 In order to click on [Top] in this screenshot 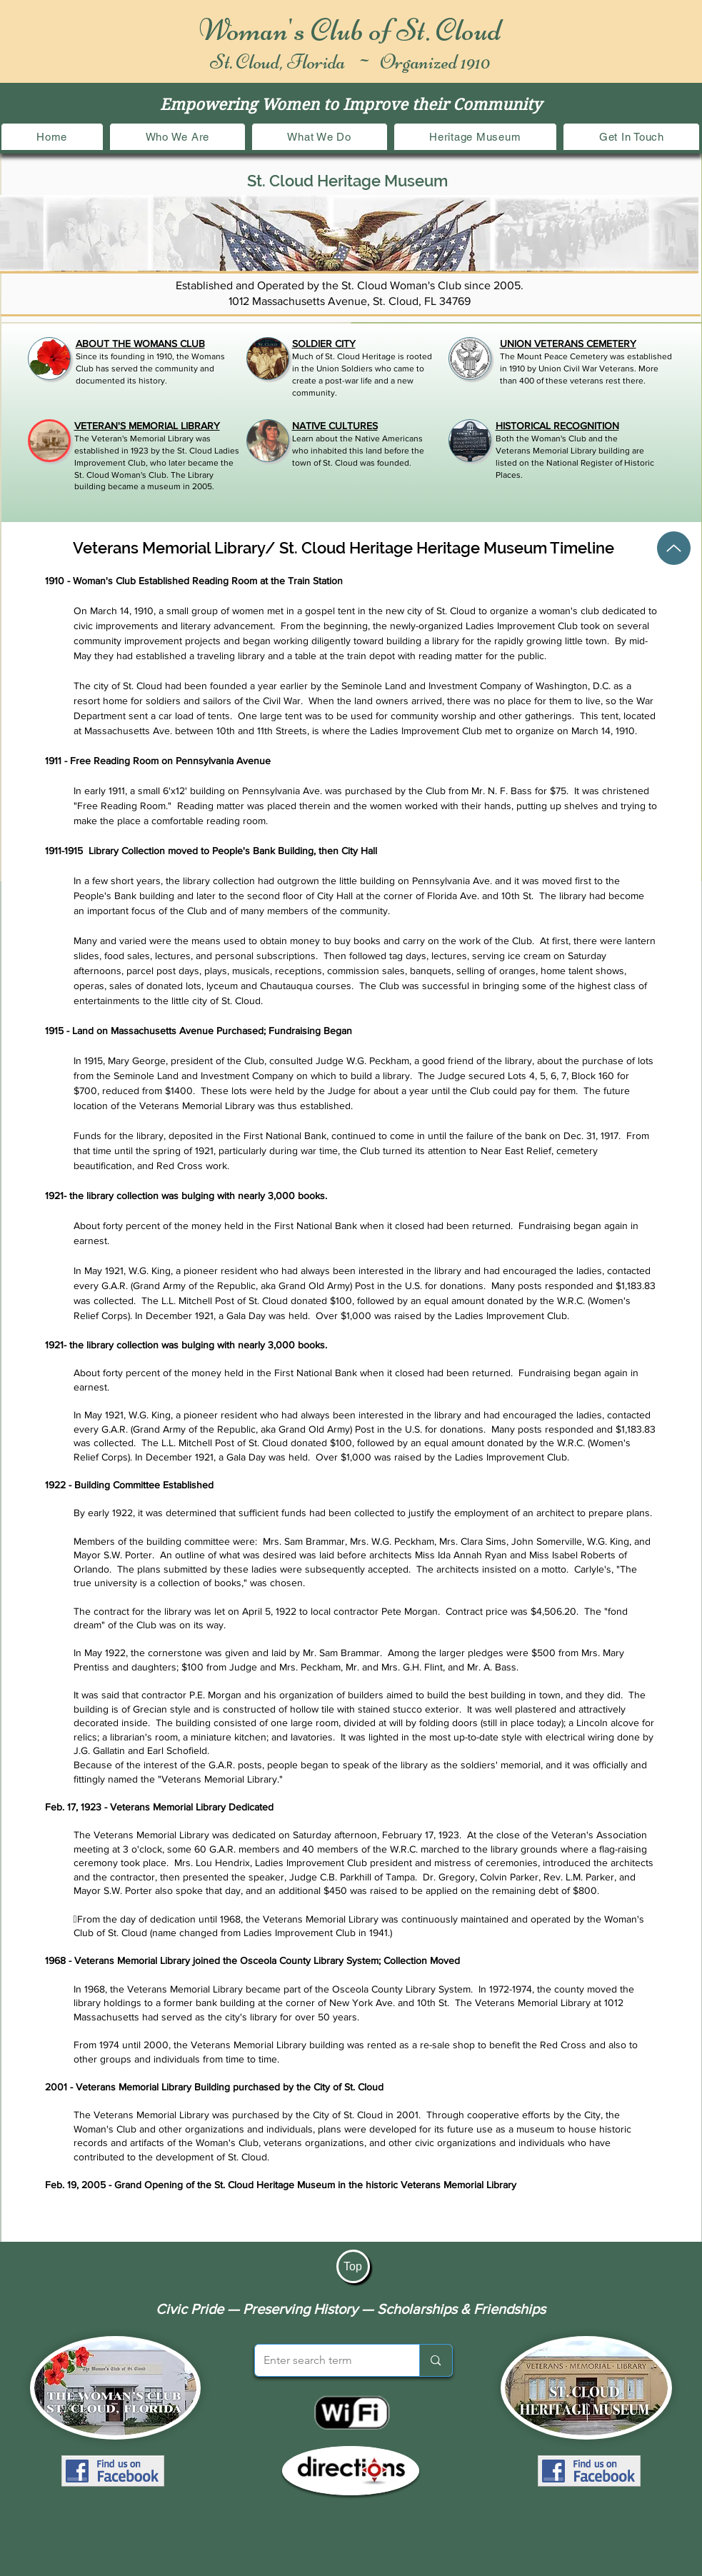, I will do `click(353, 2266)`.